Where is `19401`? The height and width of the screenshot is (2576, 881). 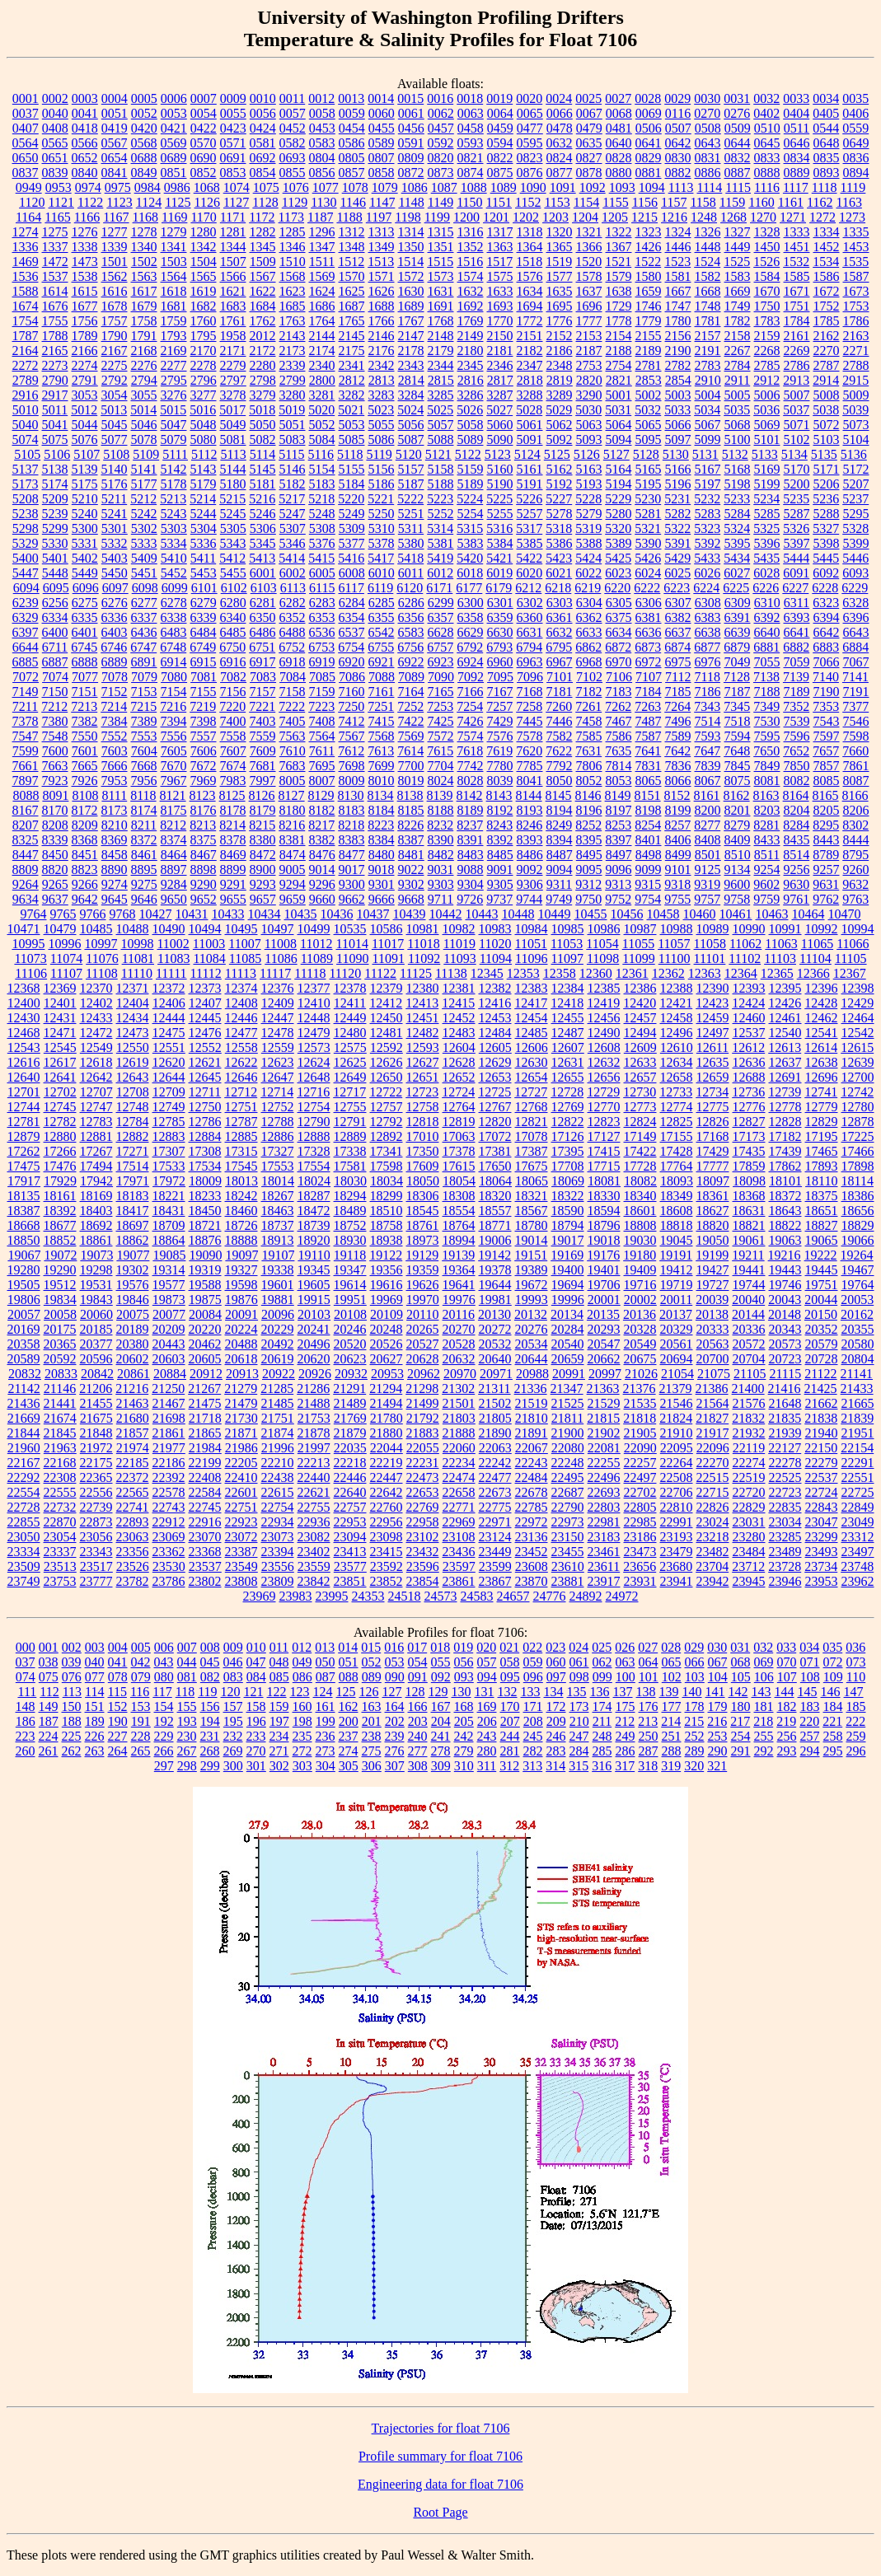
19401 is located at coordinates (604, 1270).